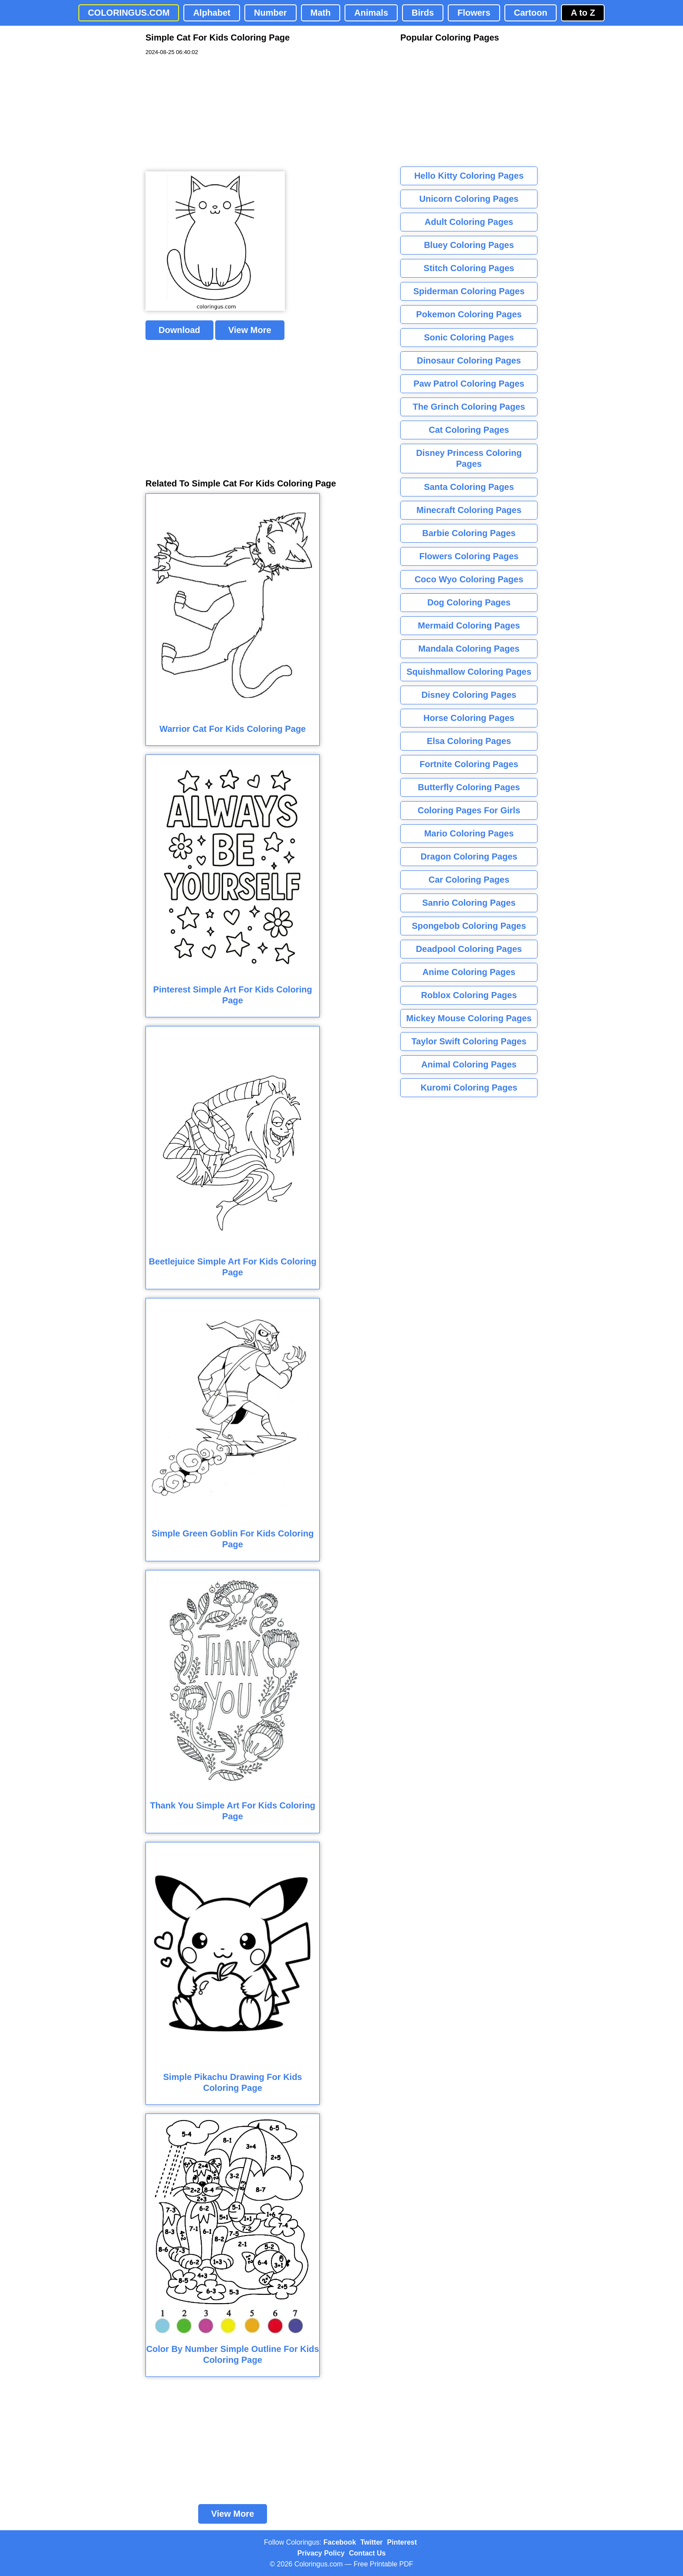 The height and width of the screenshot is (2576, 683). What do you see at coordinates (371, 2542) in the screenshot?
I see `Twitter [Coloringus Twitter profile]` at bounding box center [371, 2542].